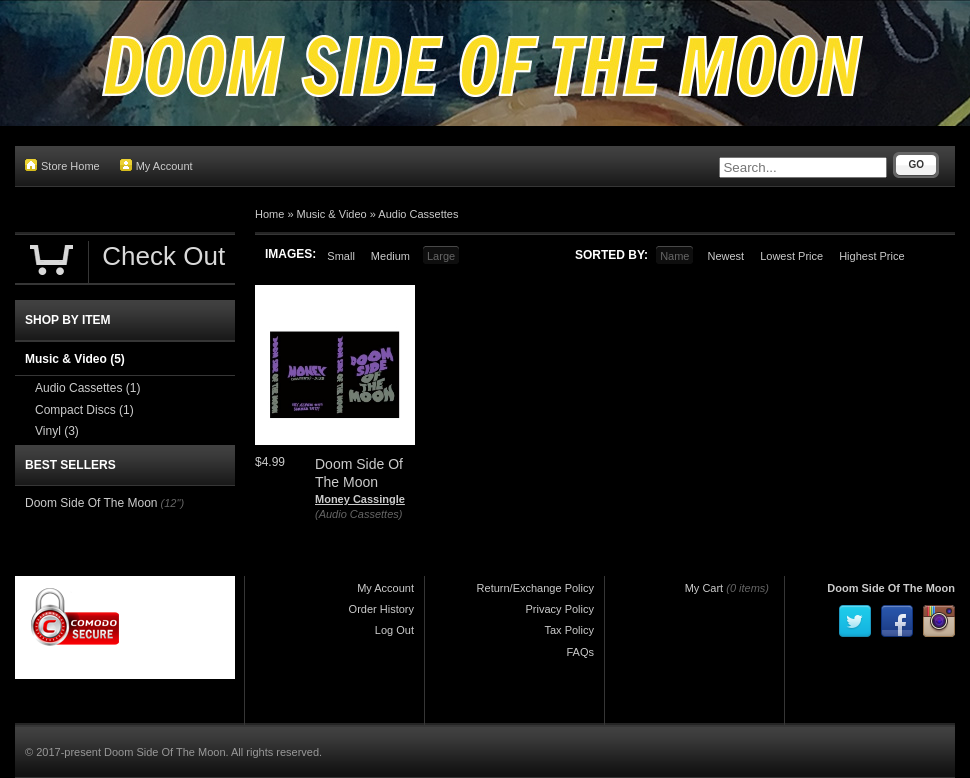 This screenshot has height=778, width=970. I want to click on Return/Exchange Policy, so click(535, 588).